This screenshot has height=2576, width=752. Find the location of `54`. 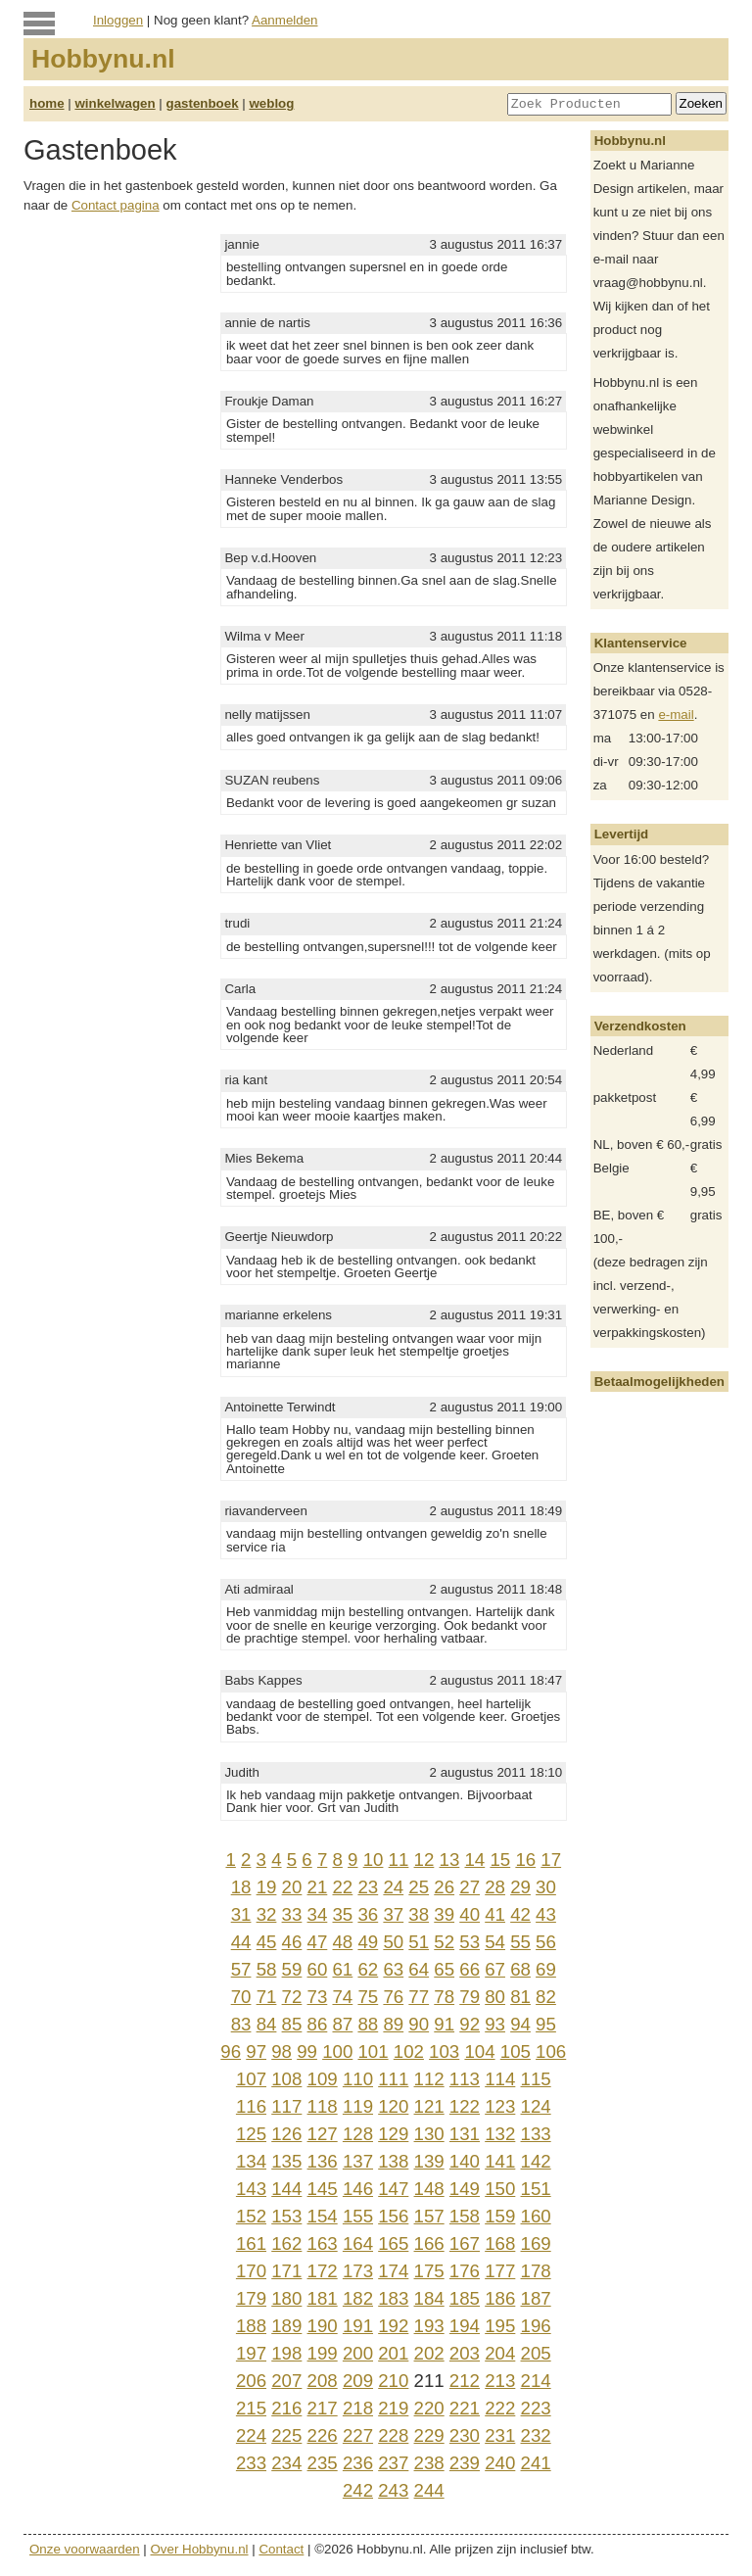

54 is located at coordinates (495, 1942).